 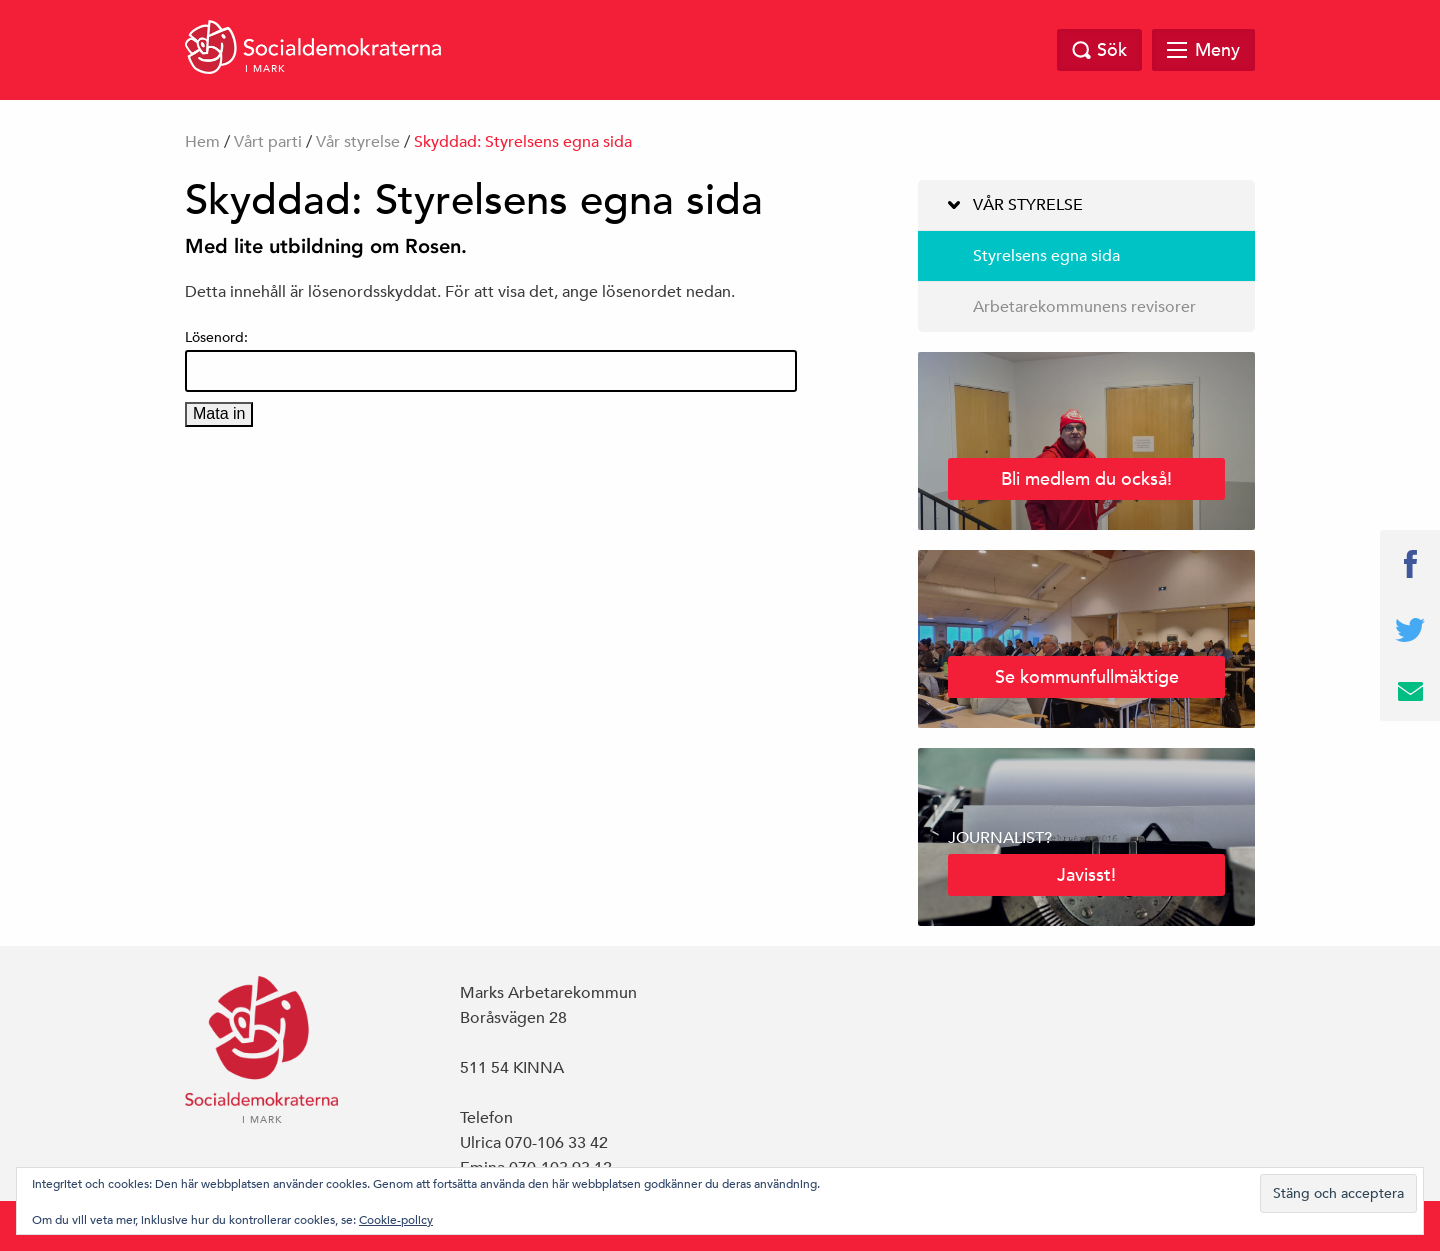 What do you see at coordinates (358, 142) in the screenshot?
I see `Vår styrelse` at bounding box center [358, 142].